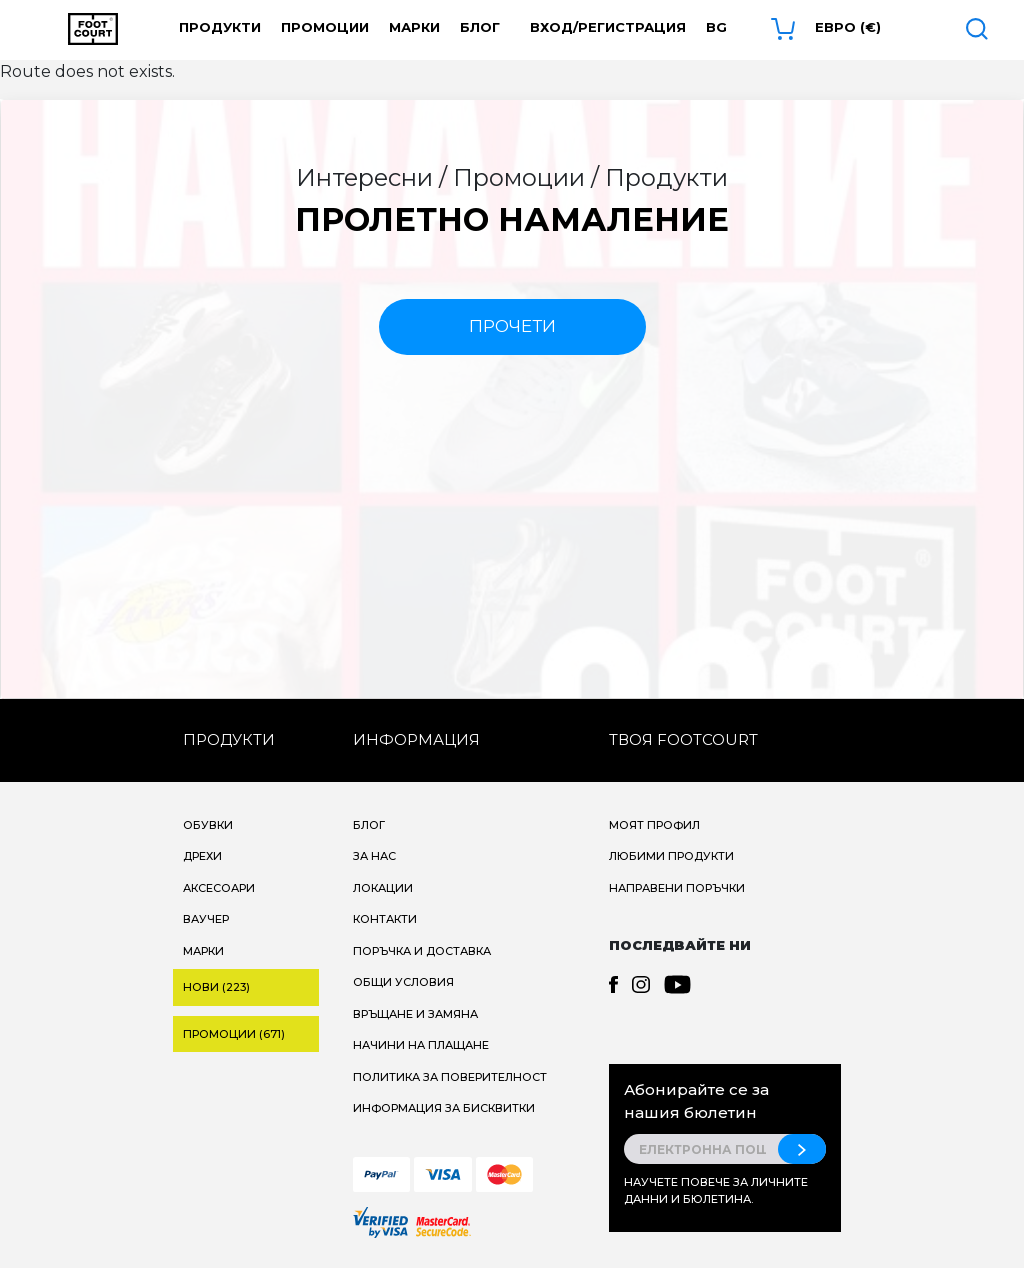 The width and height of the screenshot is (1024, 1268). Describe the element at coordinates (208, 825) in the screenshot. I see `Обувки` at that location.